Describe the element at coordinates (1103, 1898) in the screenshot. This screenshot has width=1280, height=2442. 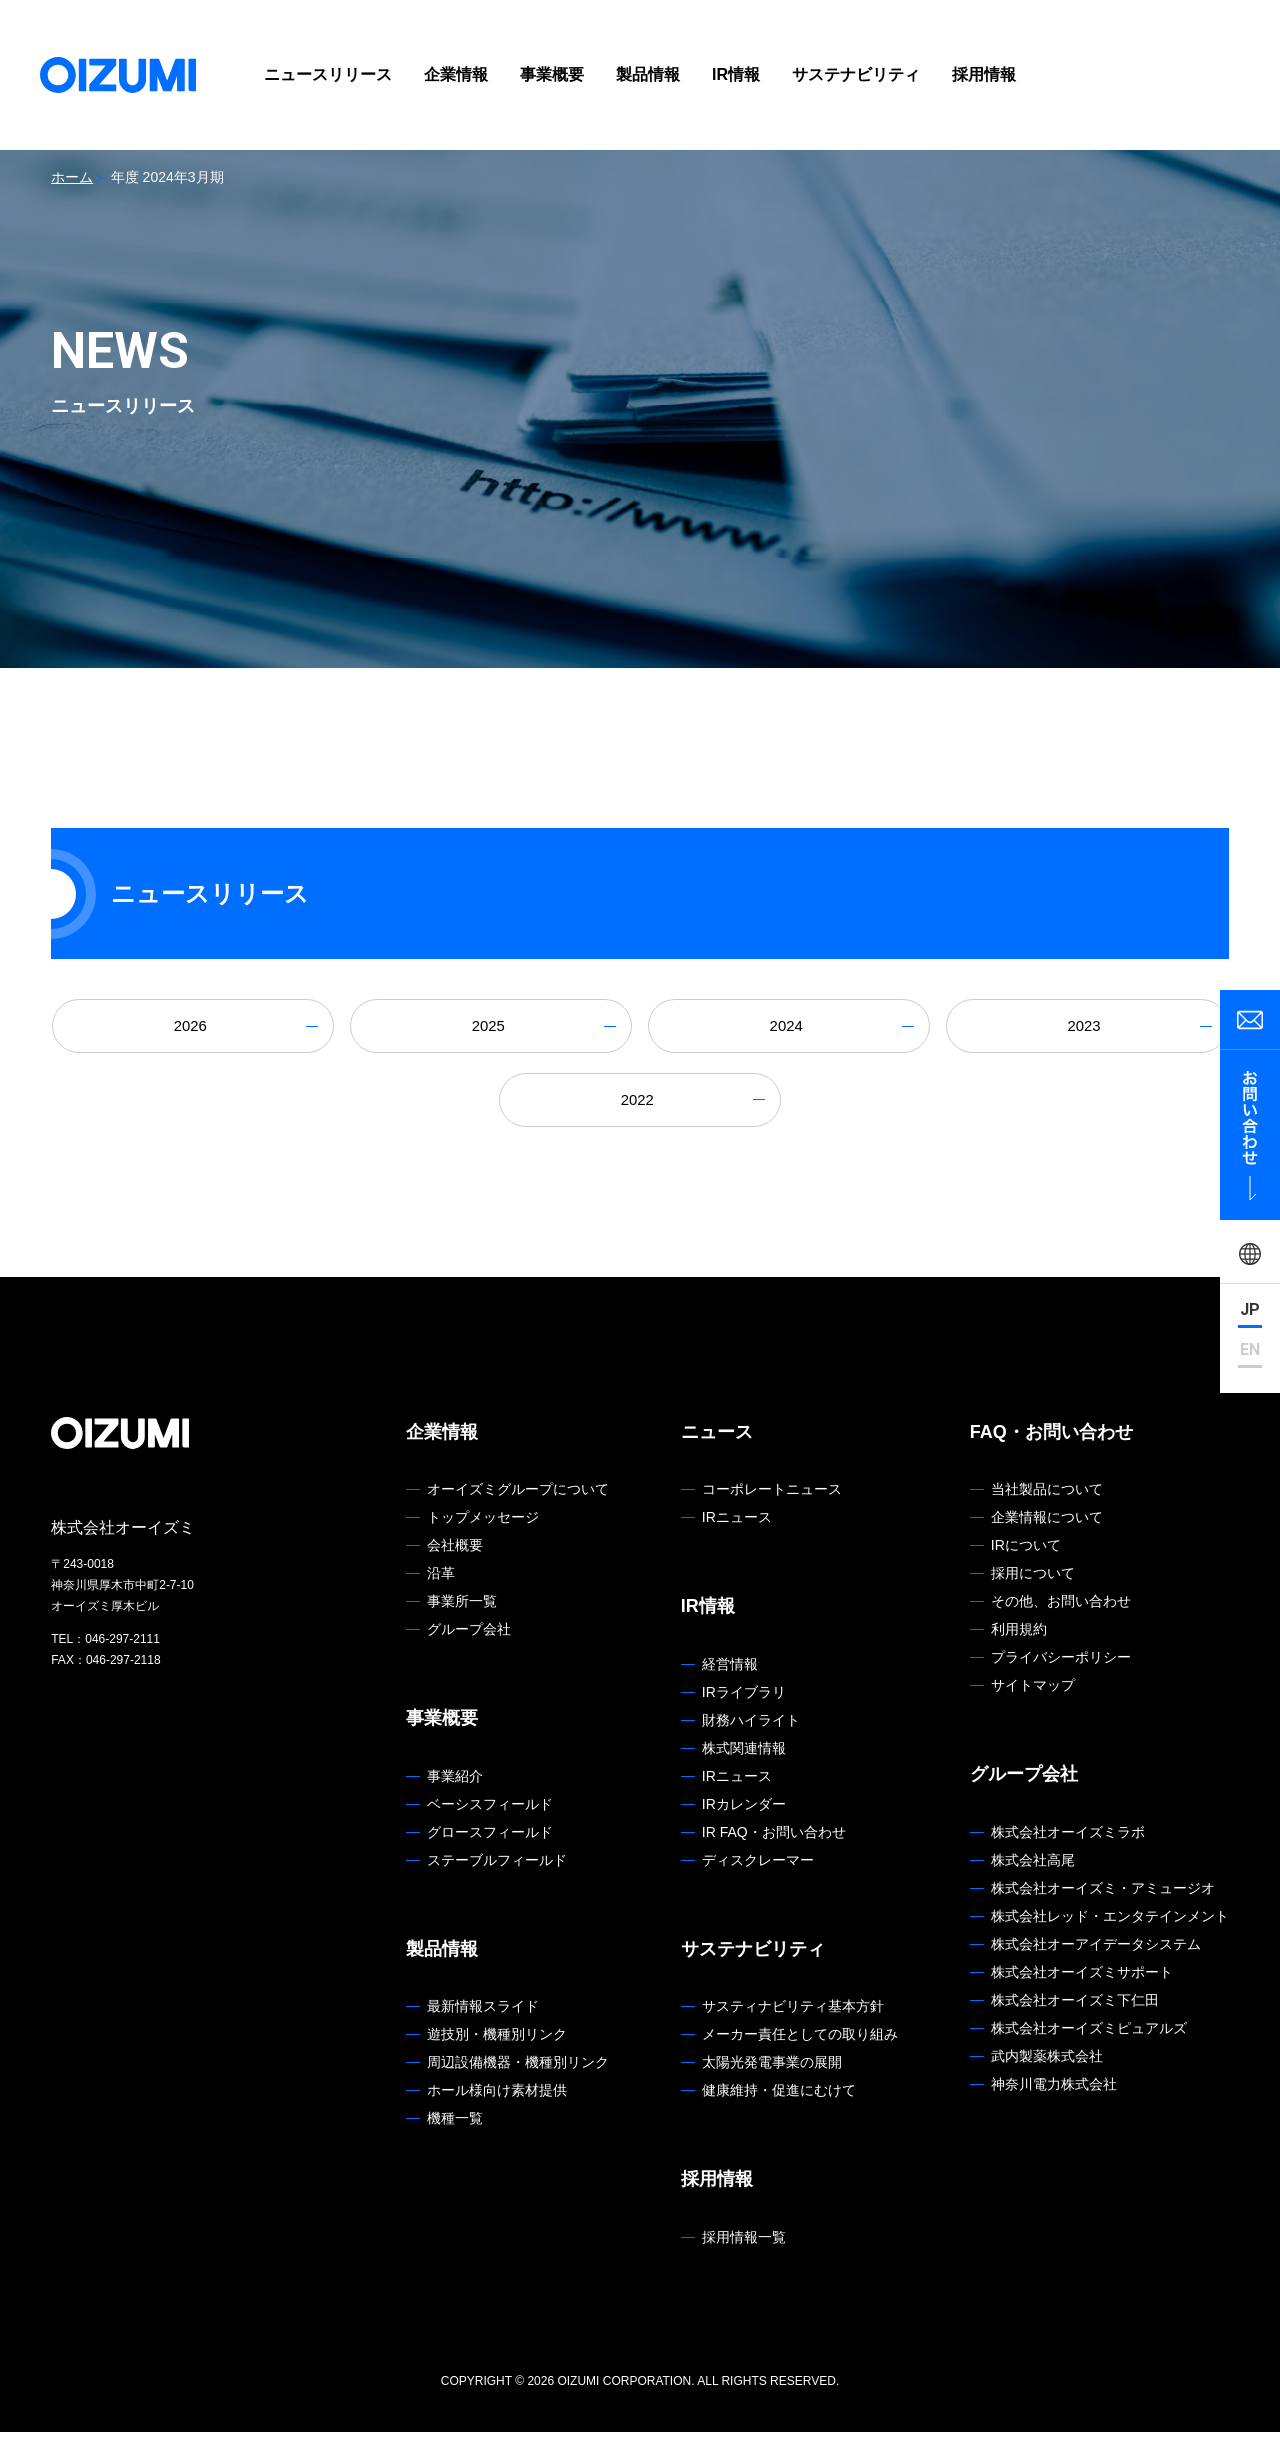
I see `株式会社オーイズミ・アミュージオ` at that location.